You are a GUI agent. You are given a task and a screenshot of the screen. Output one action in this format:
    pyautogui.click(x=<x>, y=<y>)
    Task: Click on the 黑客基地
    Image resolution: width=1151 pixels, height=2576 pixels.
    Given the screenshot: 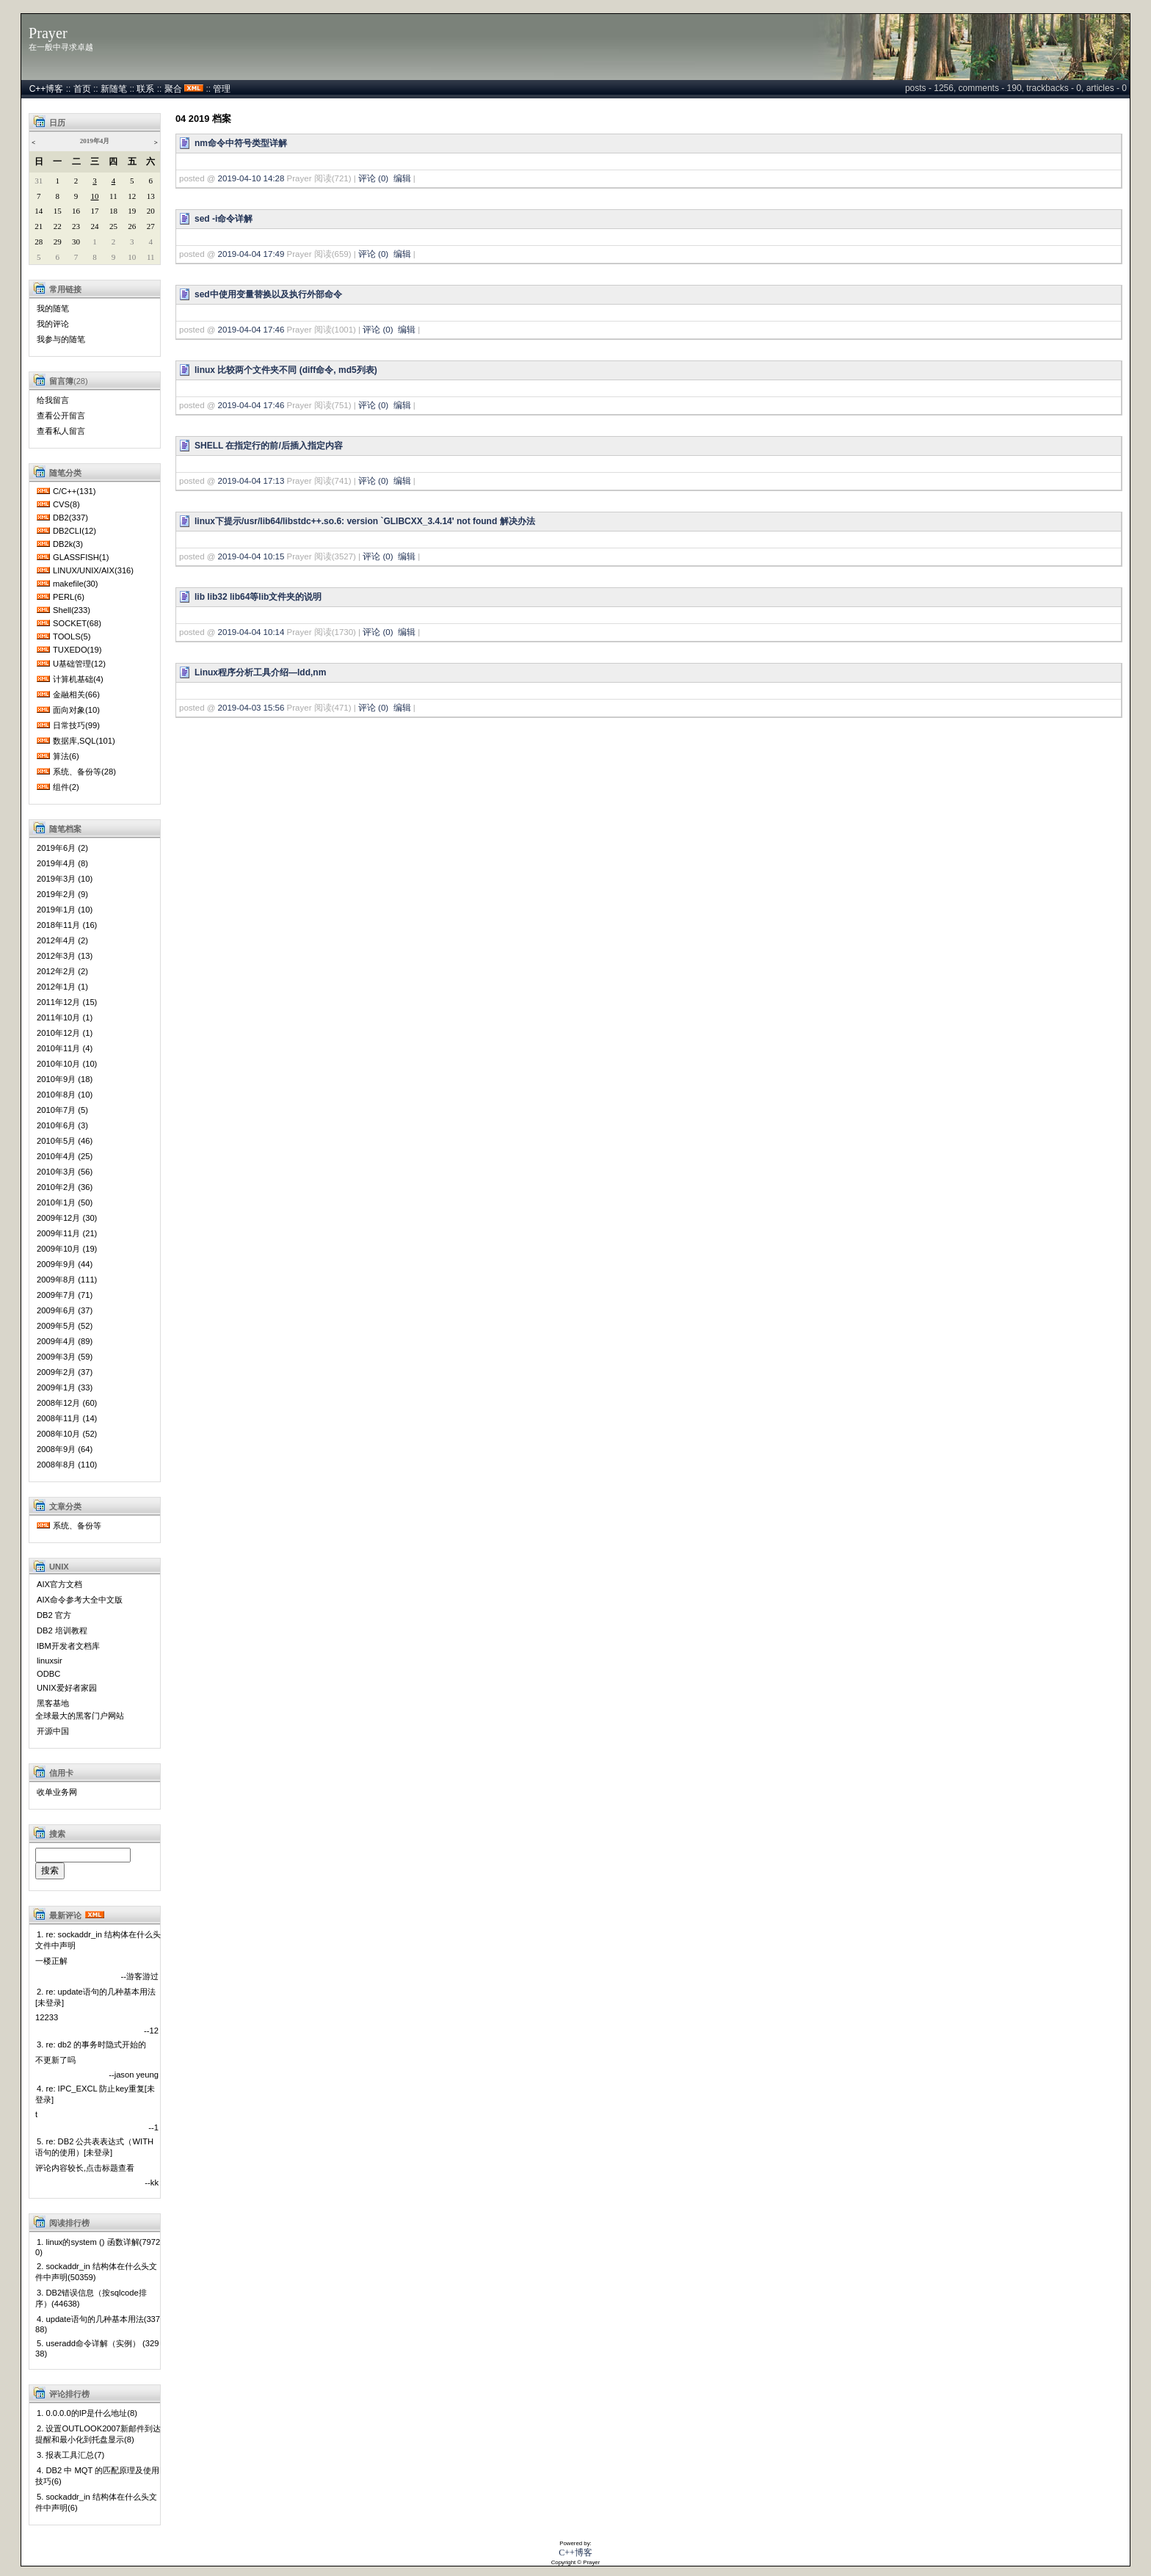 What is the action you would take?
    pyautogui.click(x=53, y=1703)
    